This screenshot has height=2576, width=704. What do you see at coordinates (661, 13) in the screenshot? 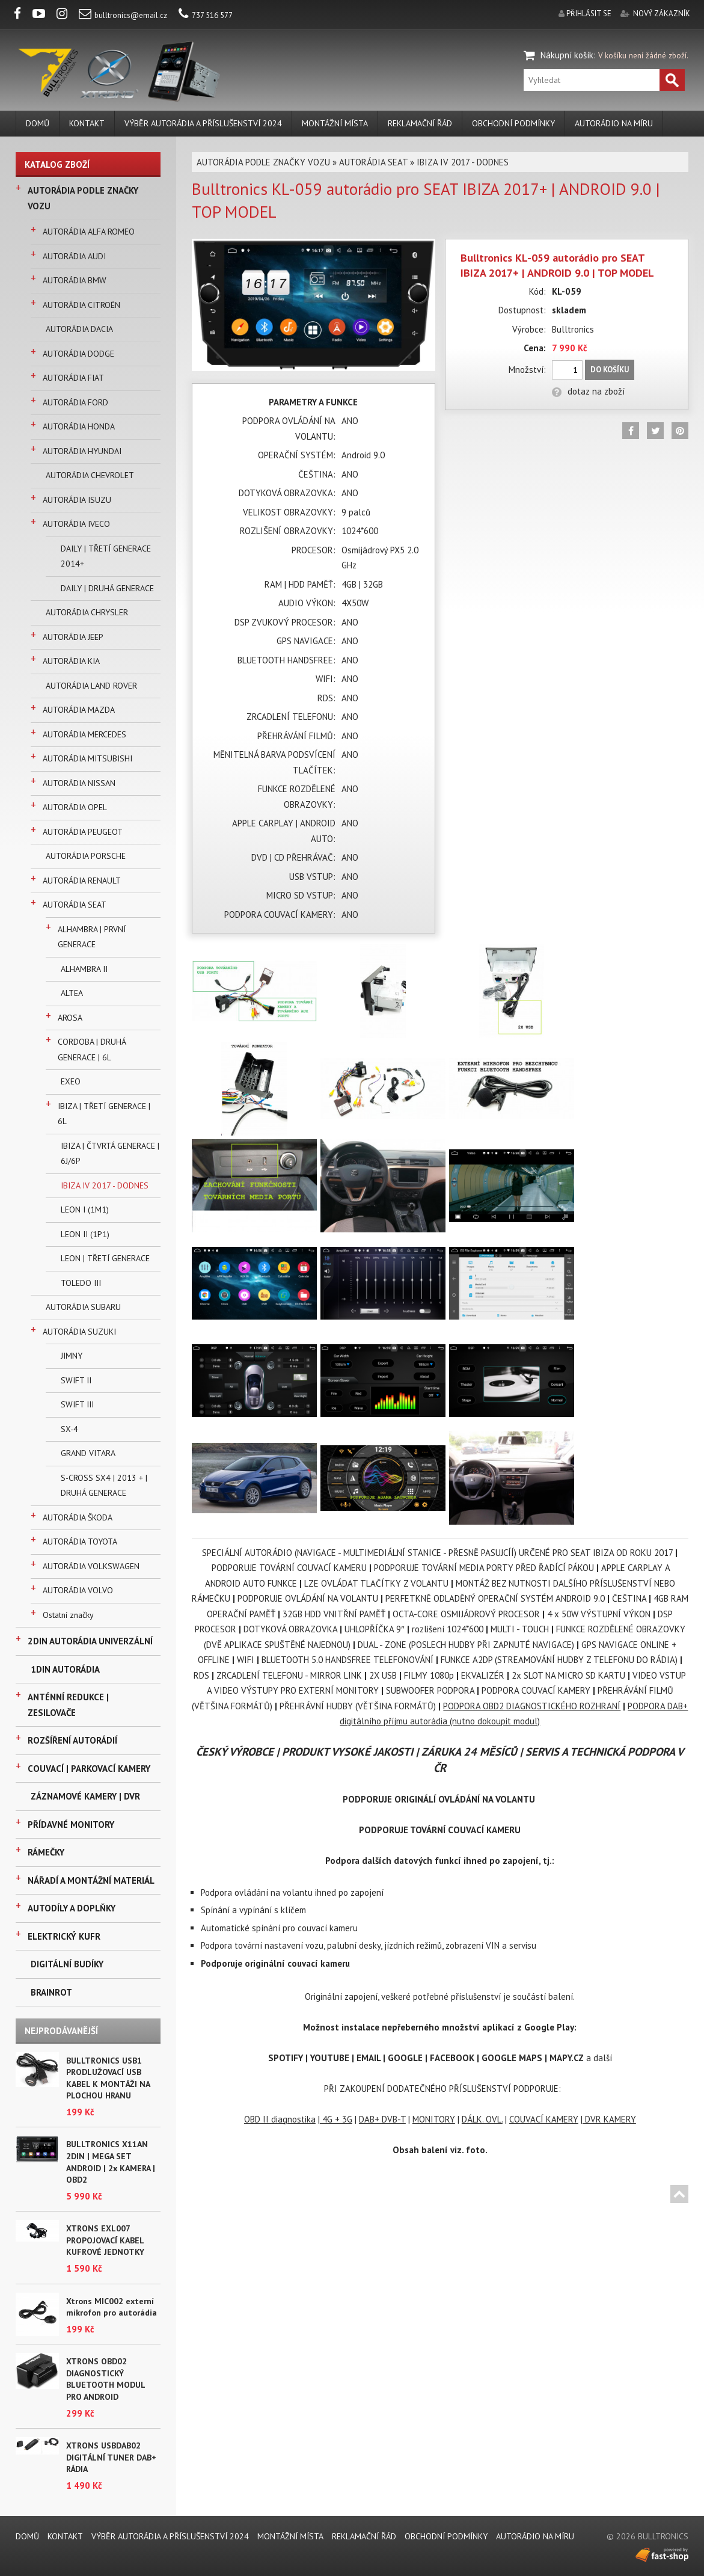
I see `nový zákazník` at bounding box center [661, 13].